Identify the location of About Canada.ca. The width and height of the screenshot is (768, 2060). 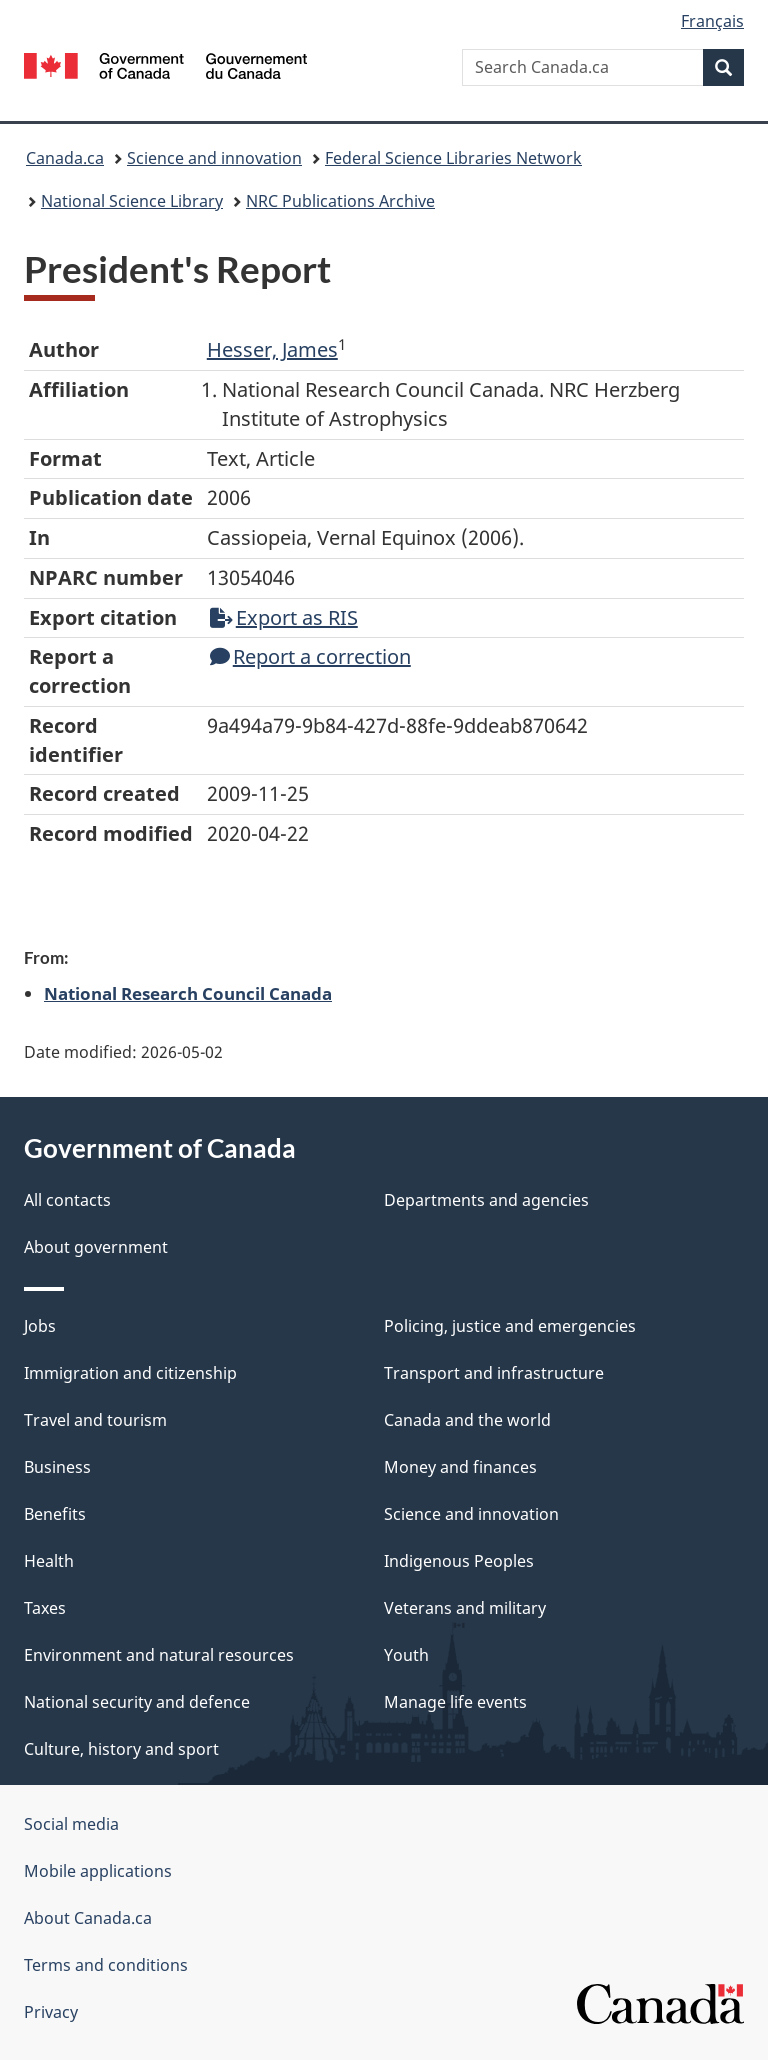
(88, 1918).